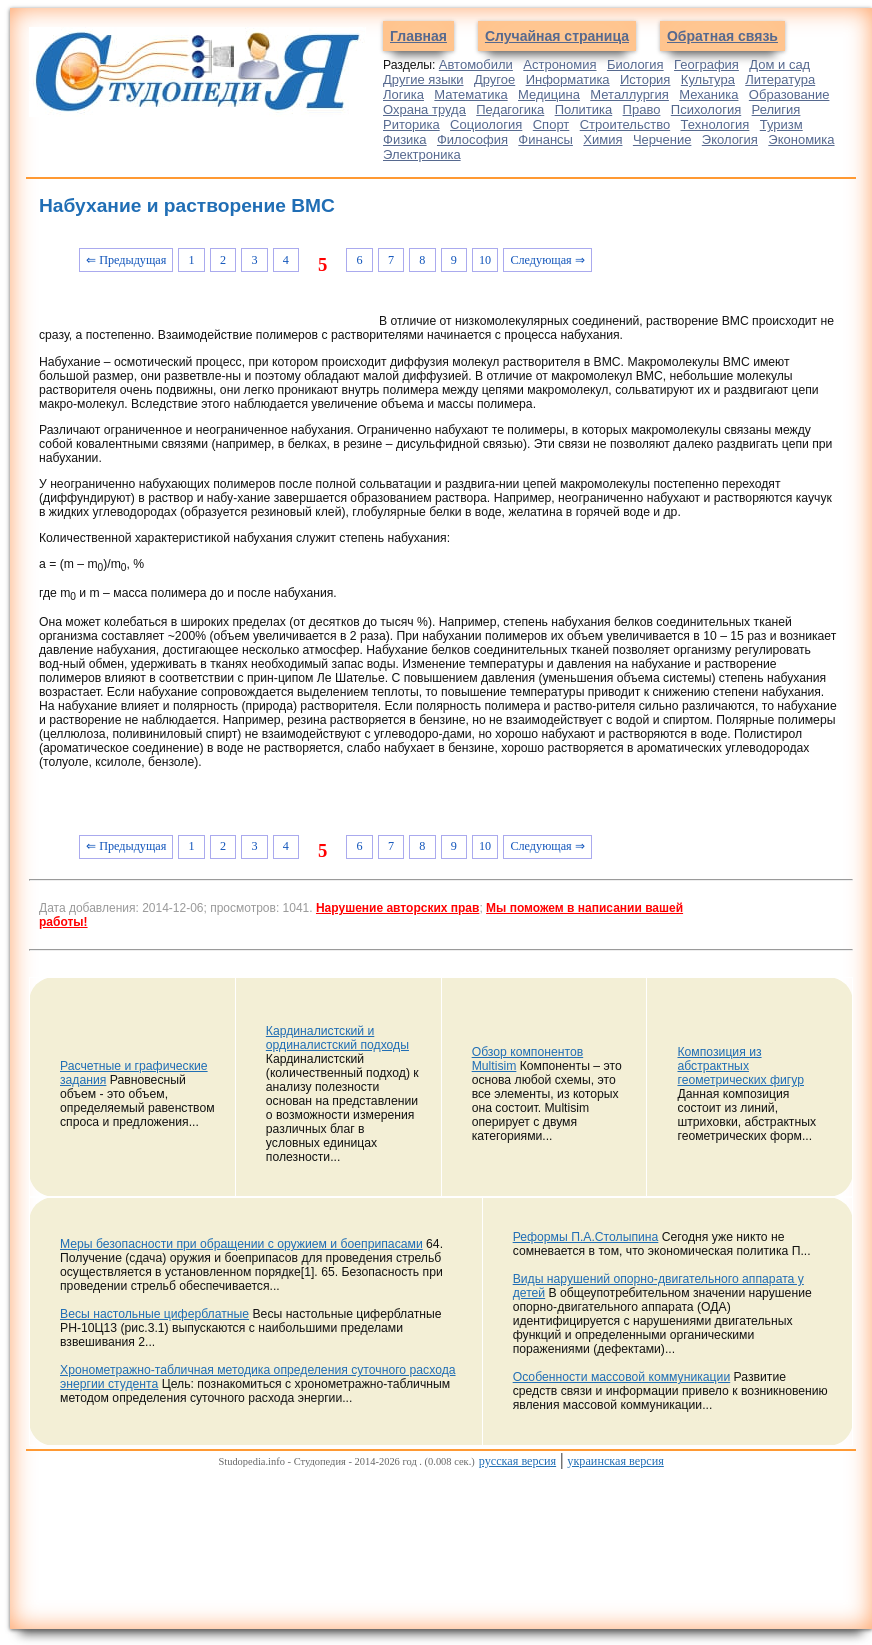  I want to click on Финансы, so click(545, 139).